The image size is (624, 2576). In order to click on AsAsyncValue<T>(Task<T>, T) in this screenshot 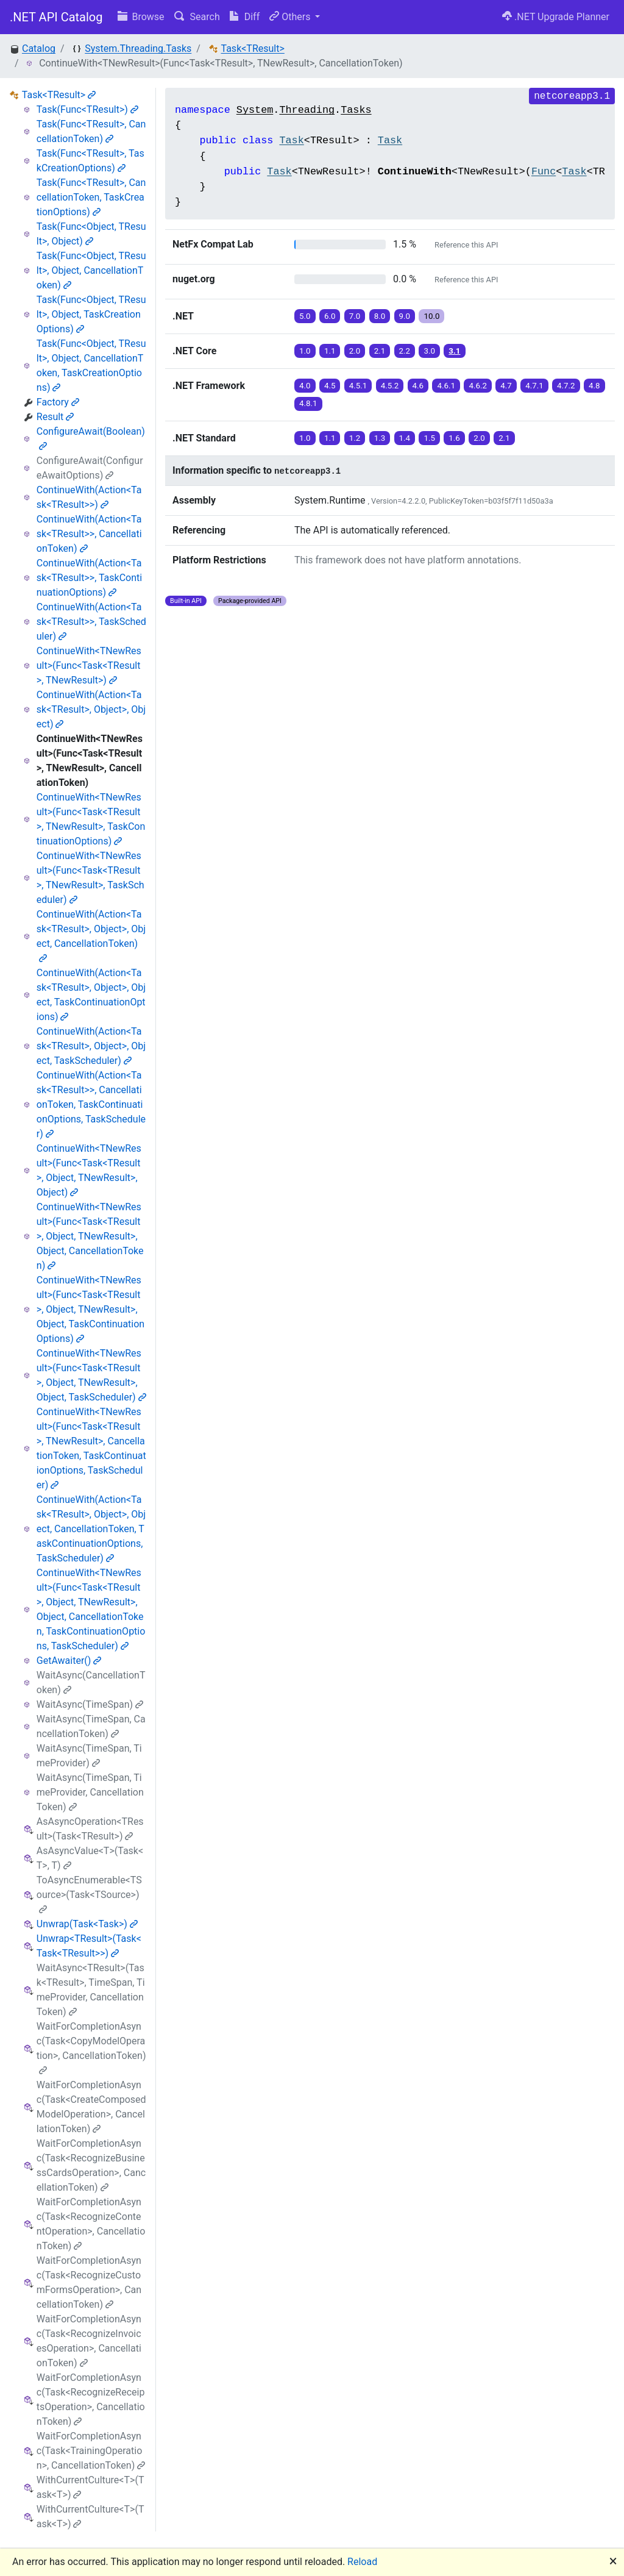, I will do `click(90, 1858)`.